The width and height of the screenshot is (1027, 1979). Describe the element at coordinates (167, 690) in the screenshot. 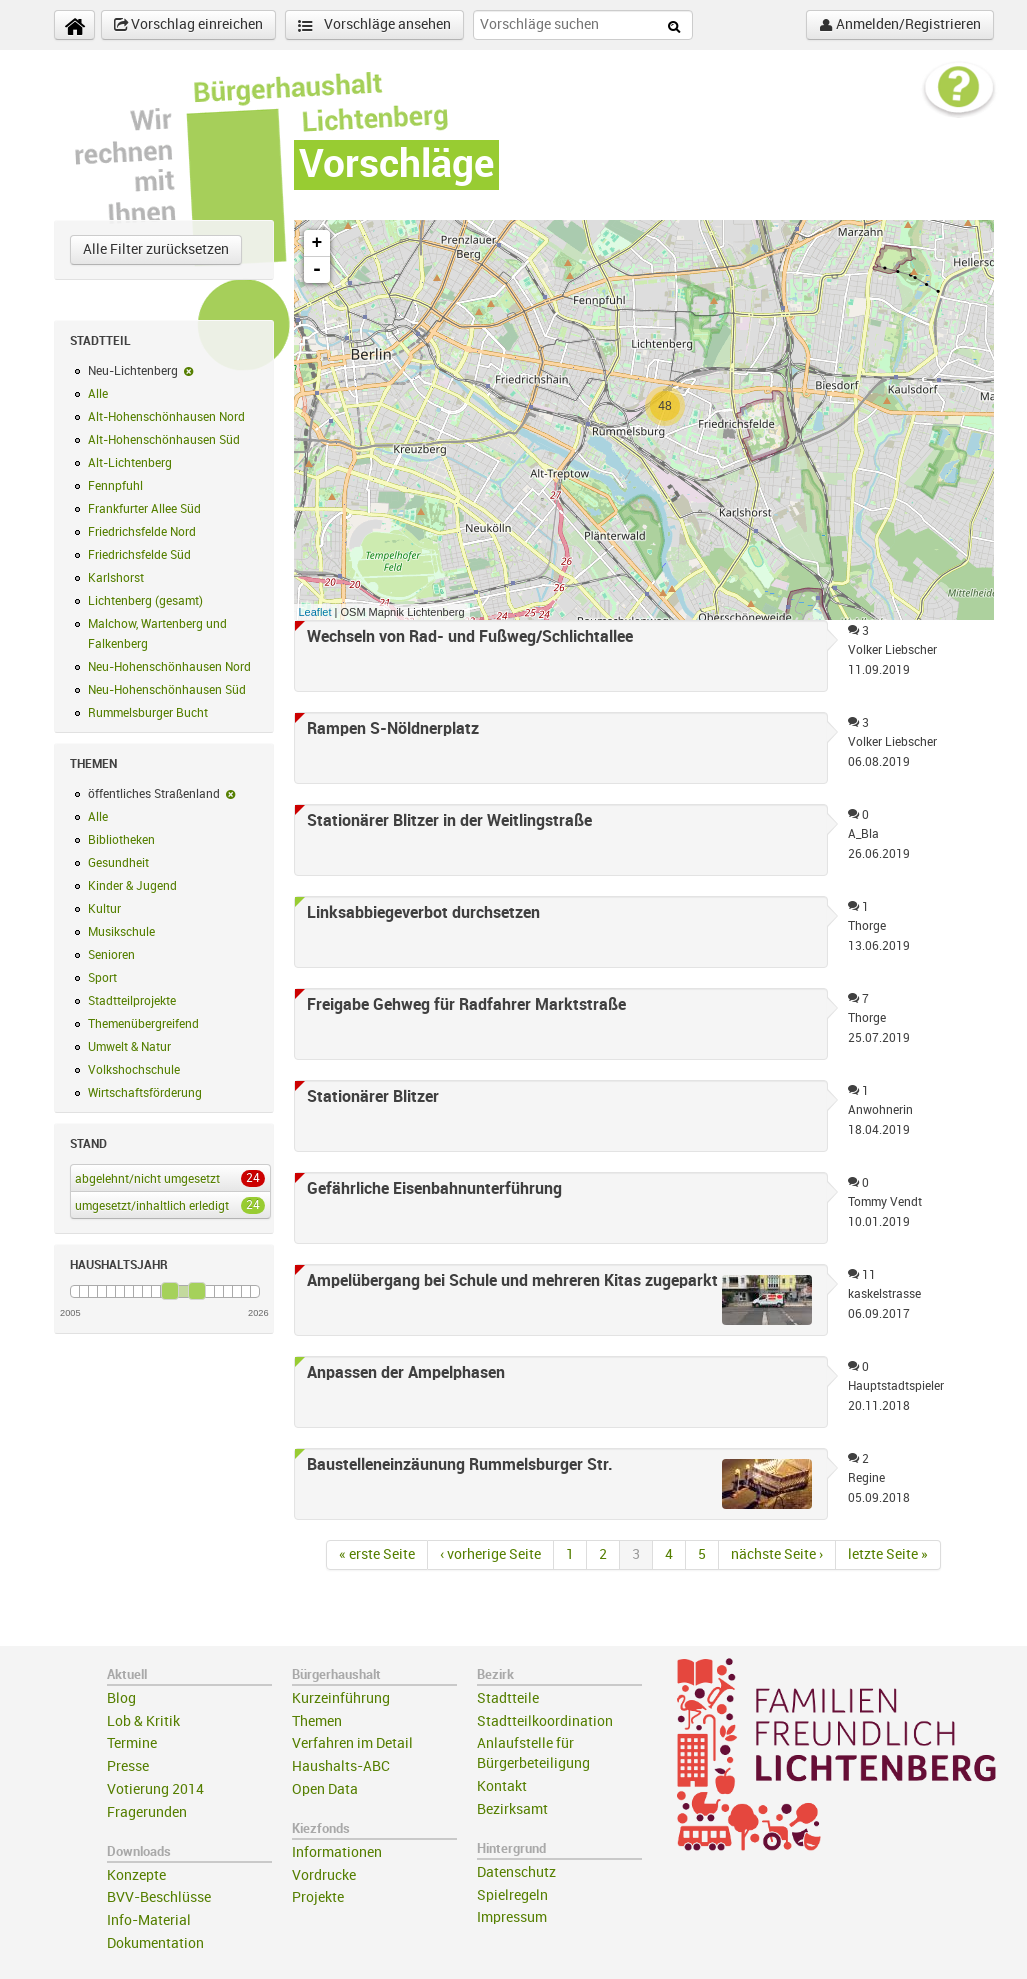

I see `Neu-Hohenschönhausen Süd` at that location.